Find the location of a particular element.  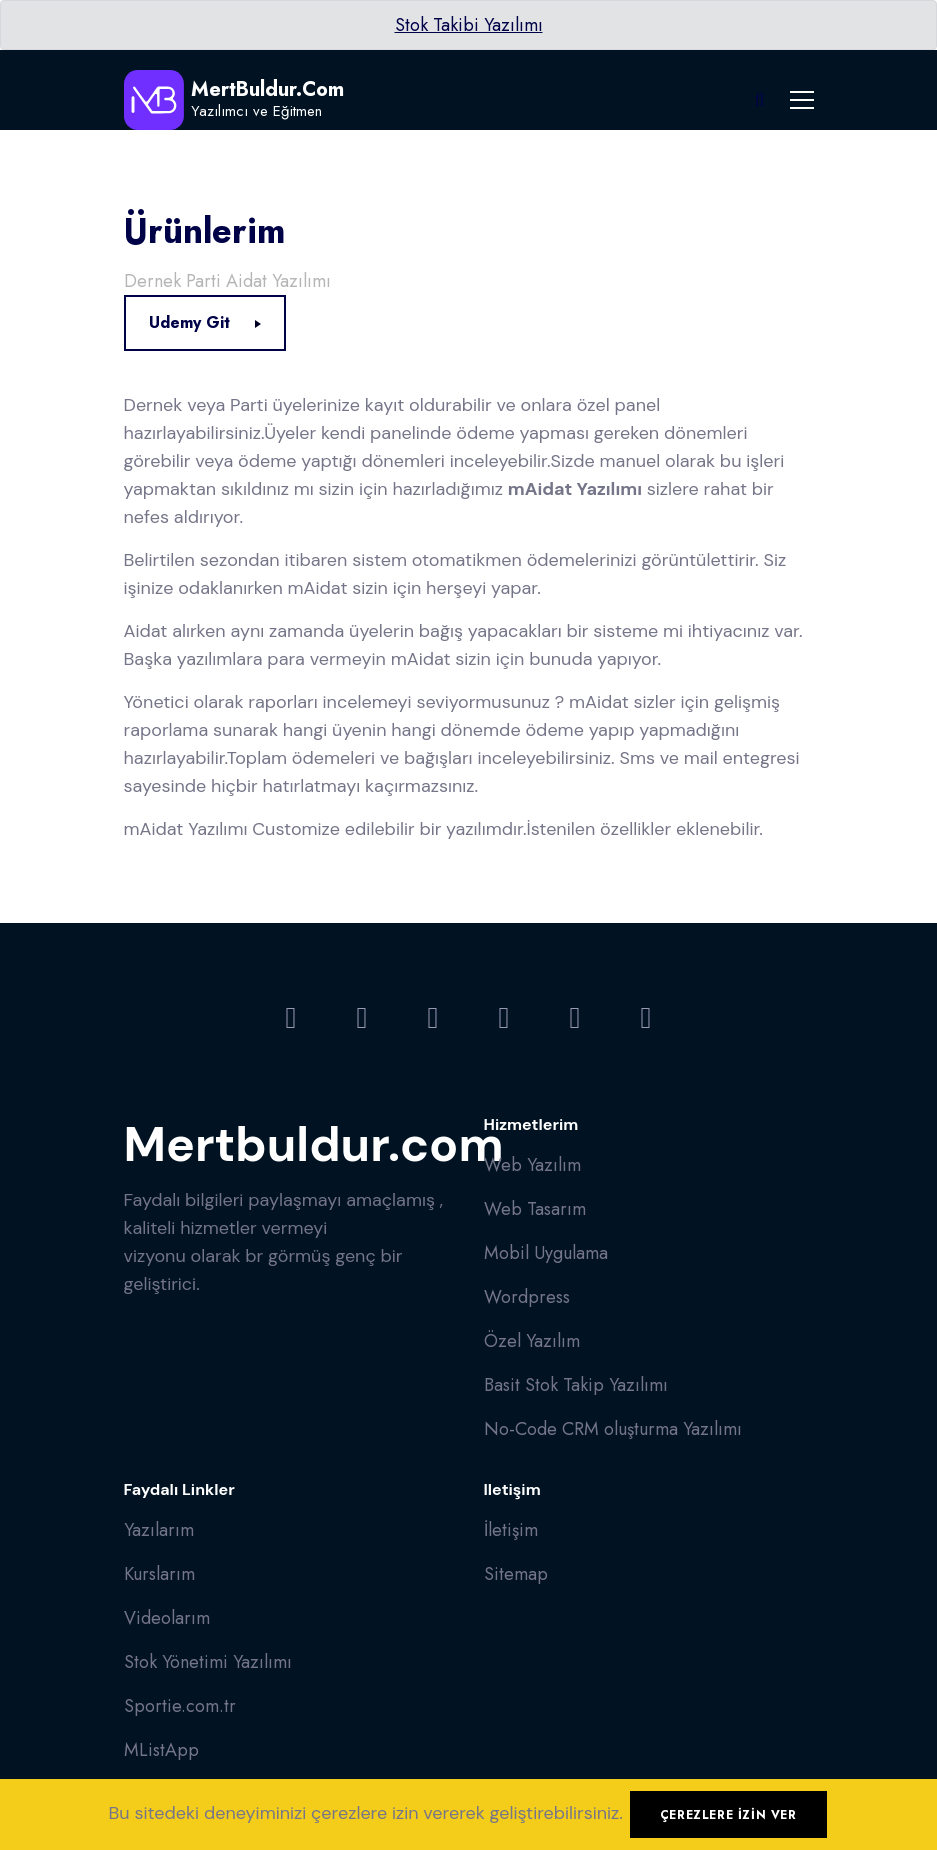

Özel Yazılım is located at coordinates (532, 1341).